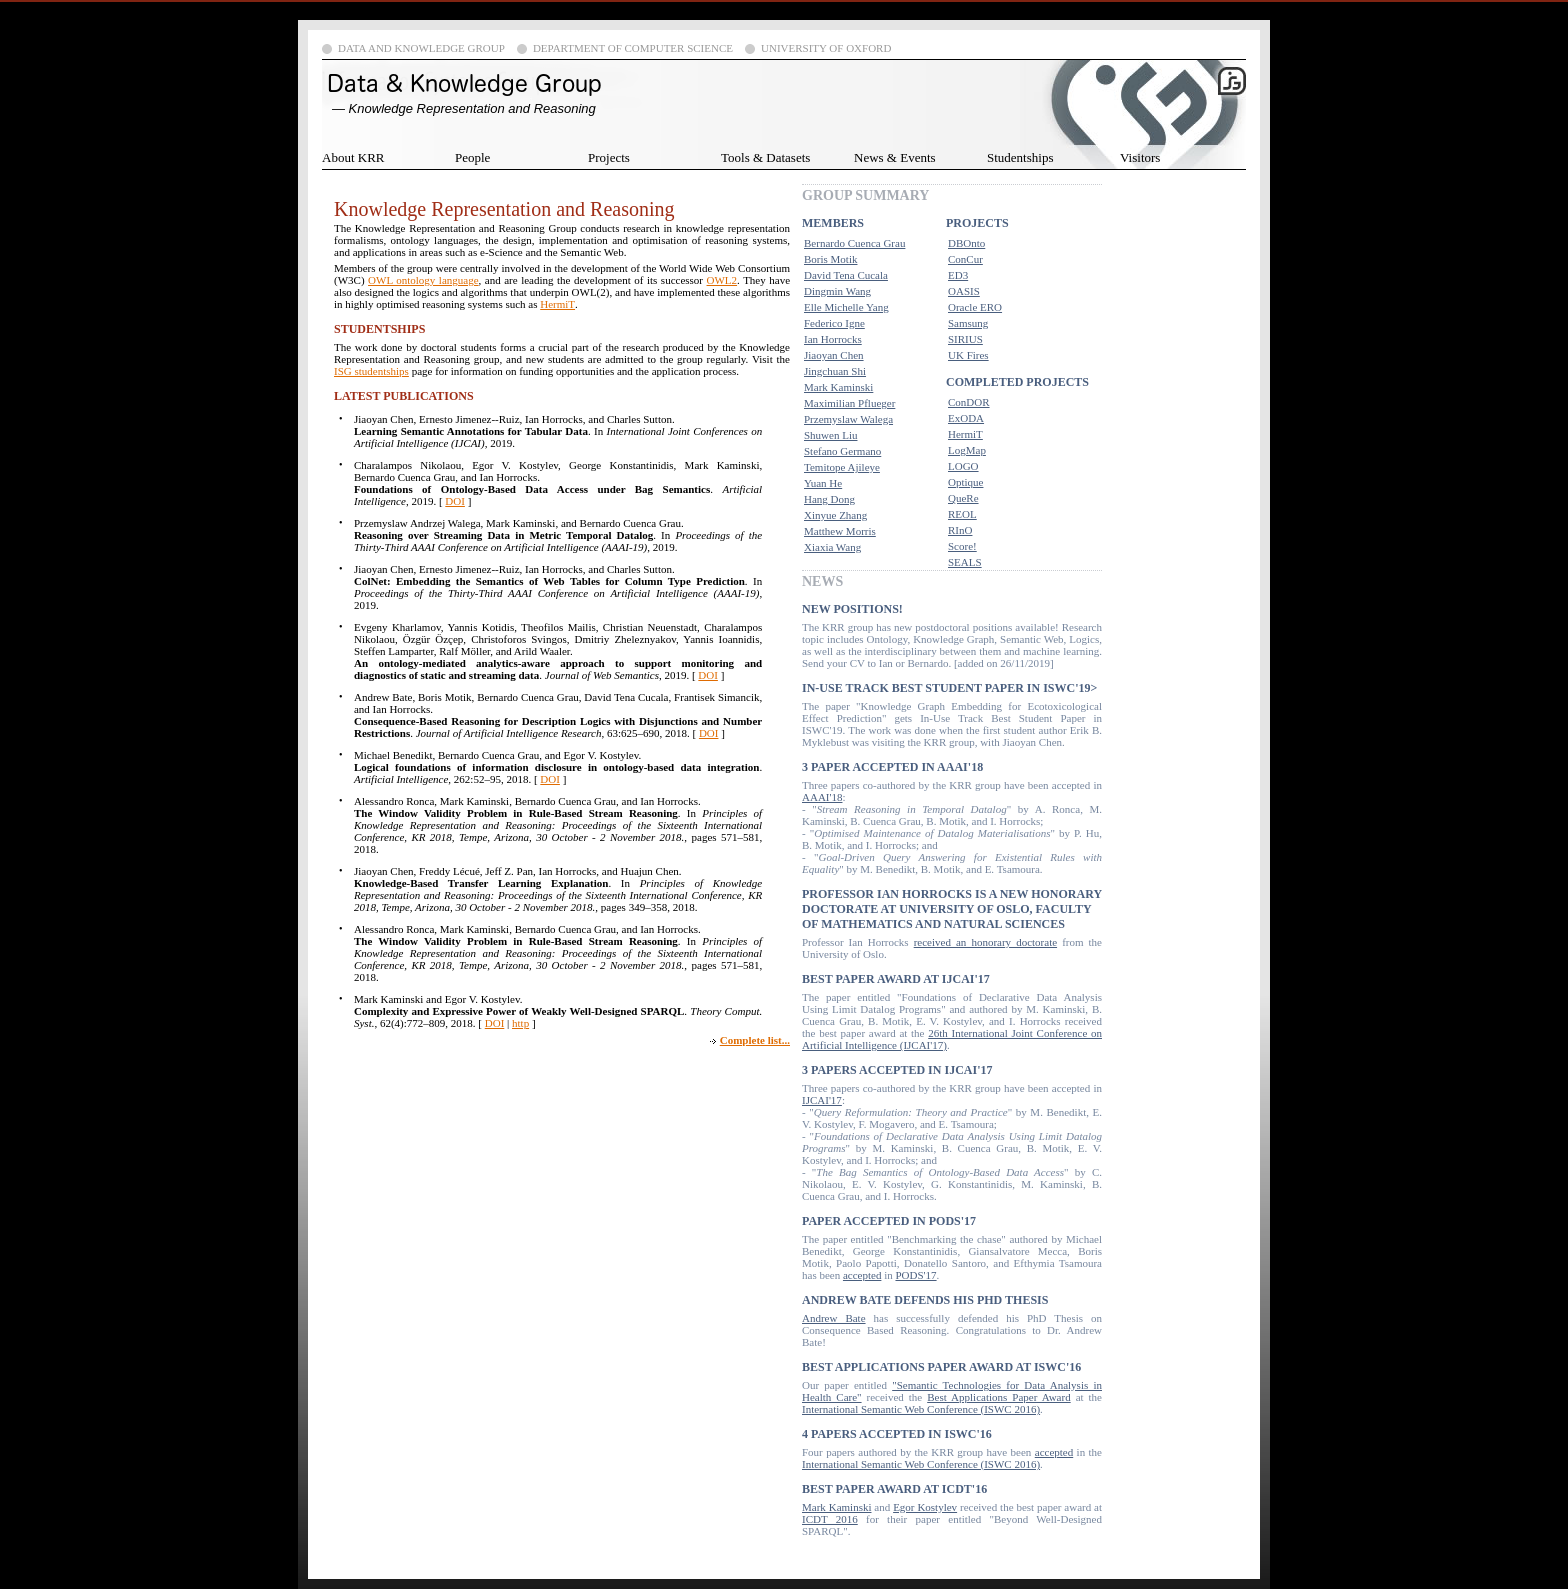 The image size is (1568, 1589). I want to click on Optique, so click(965, 482).